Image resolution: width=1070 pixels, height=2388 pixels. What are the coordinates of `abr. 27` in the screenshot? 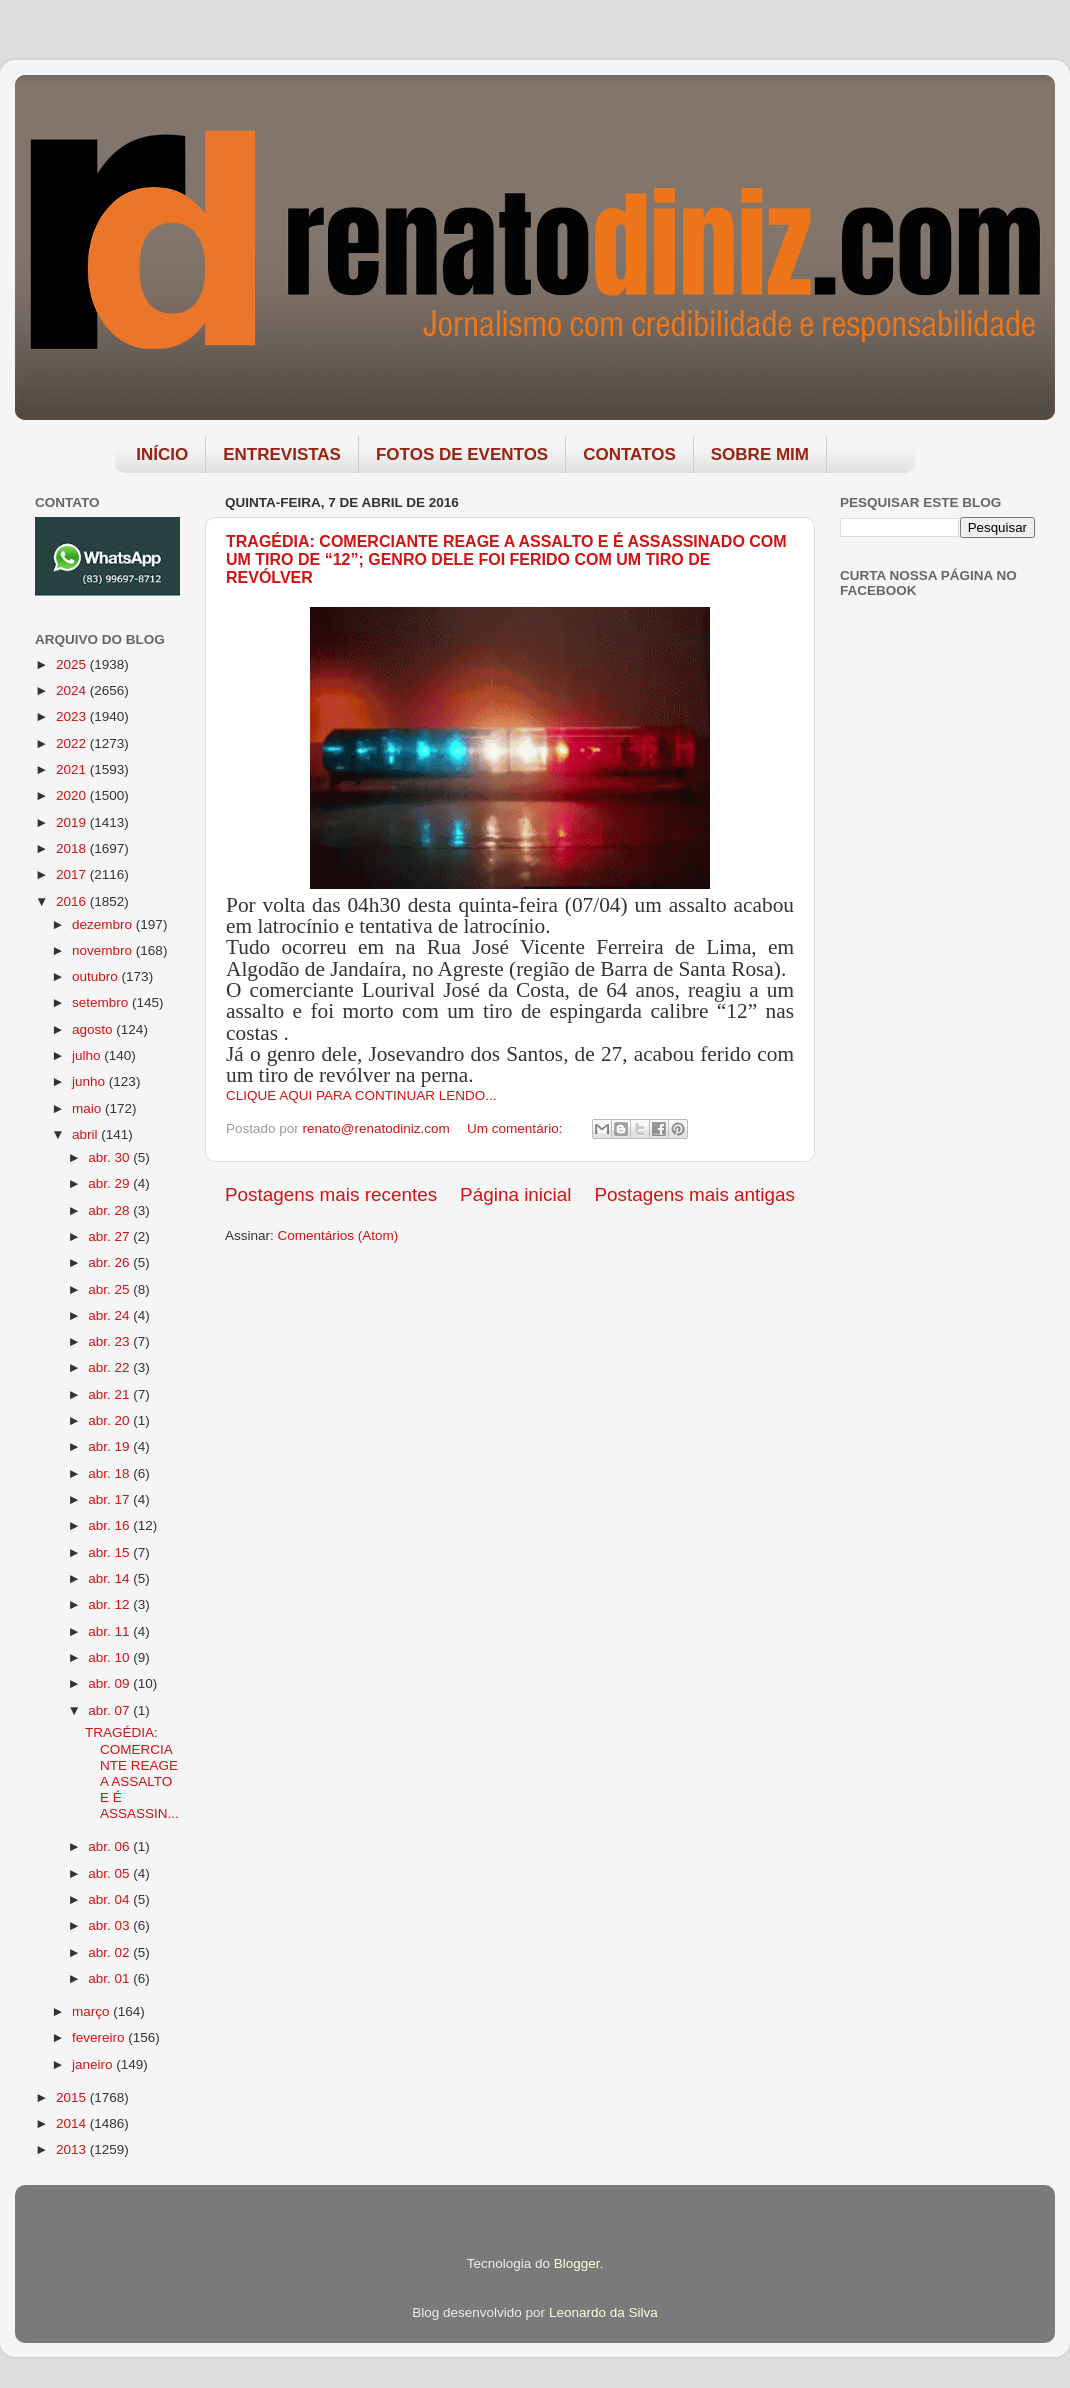 It's located at (110, 1236).